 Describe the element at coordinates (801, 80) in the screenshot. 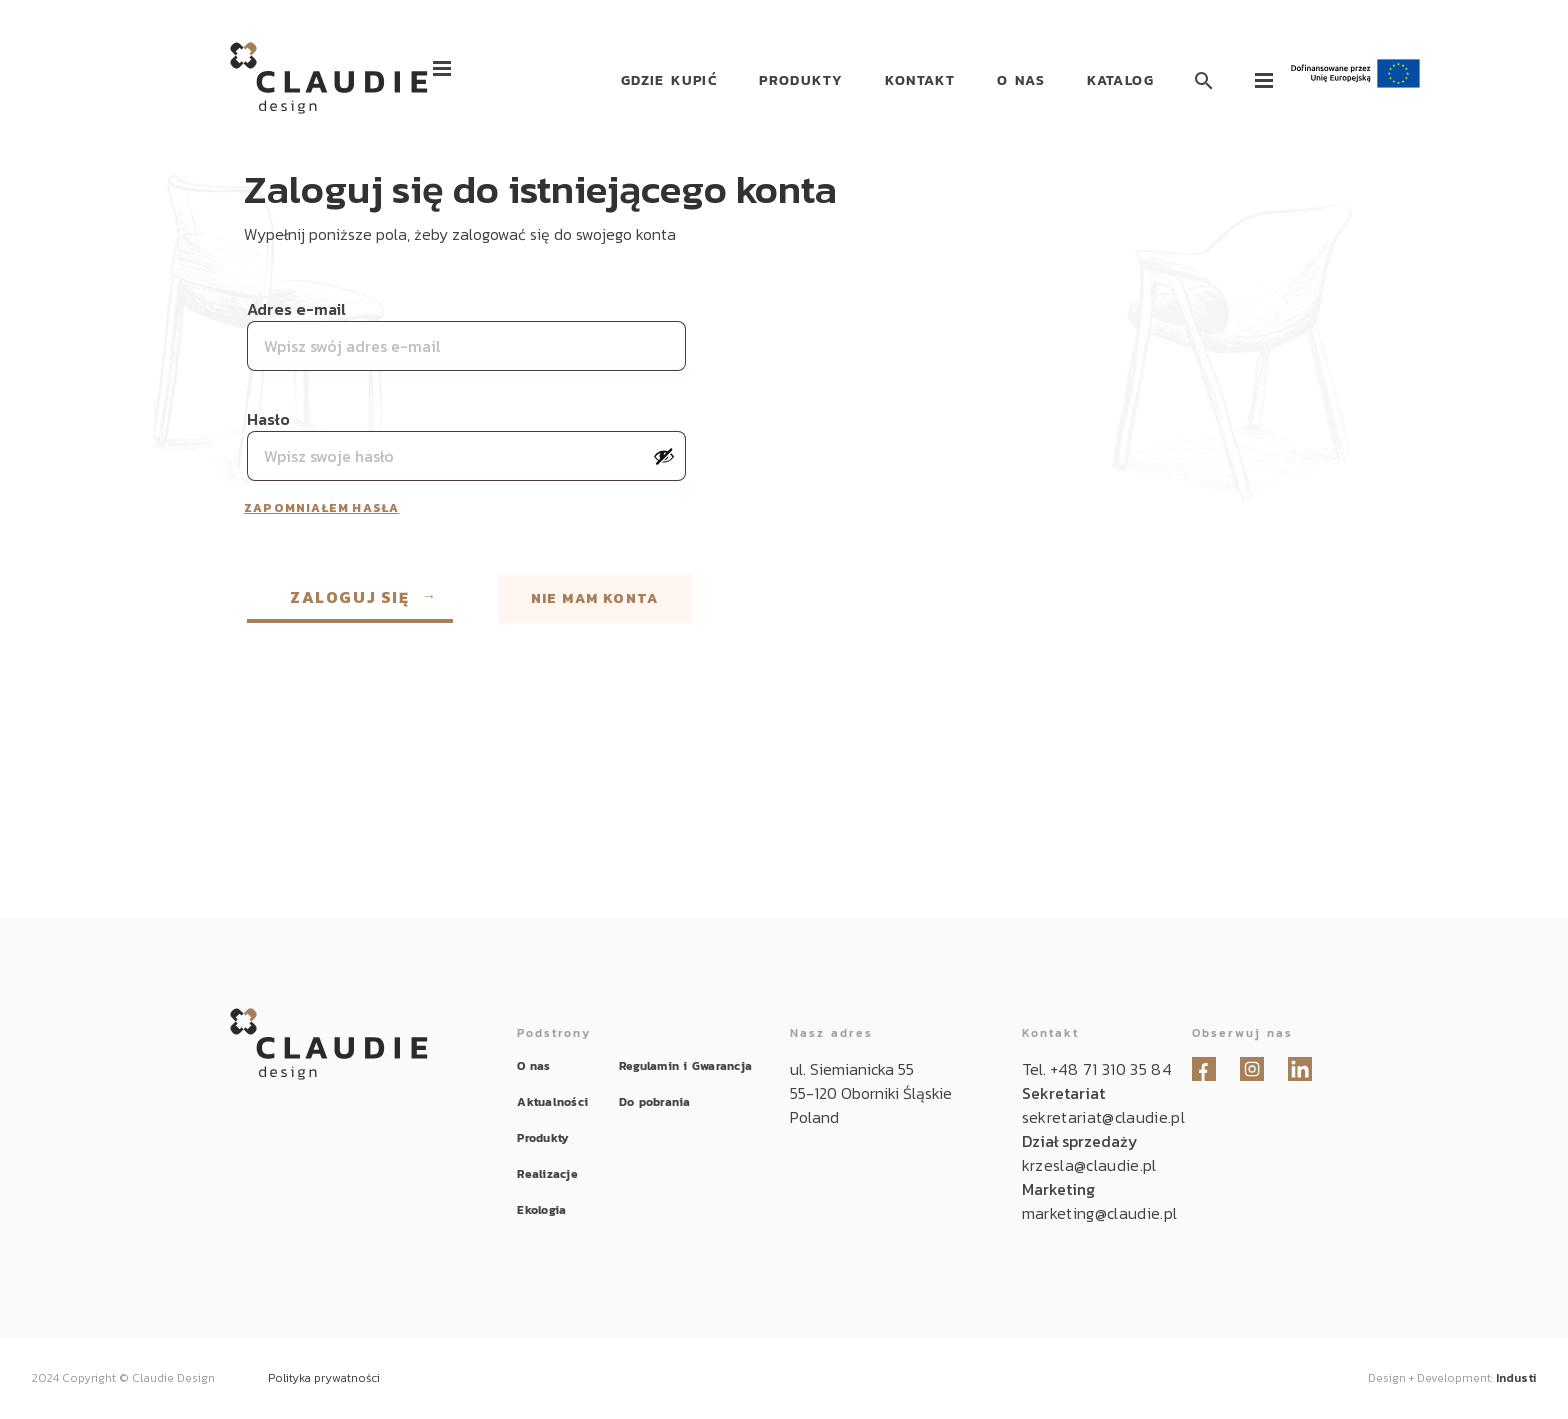

I see `Produkty` at that location.